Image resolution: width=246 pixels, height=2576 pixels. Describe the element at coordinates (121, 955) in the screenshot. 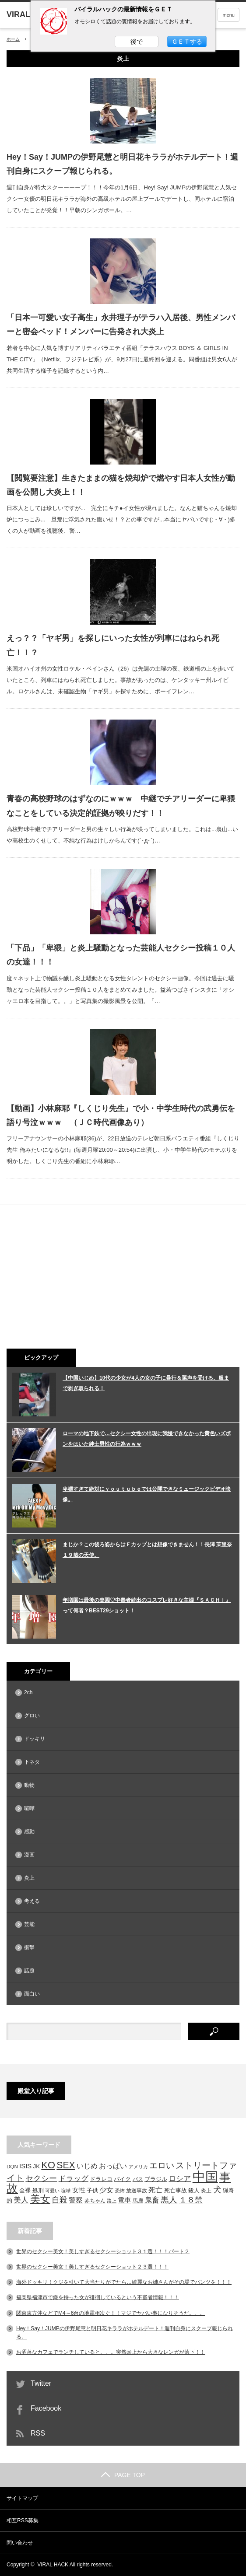

I see `「下品」「卑猥」と炎上騒動となった芸能人セクシー投稿１０人の女達！！！` at that location.